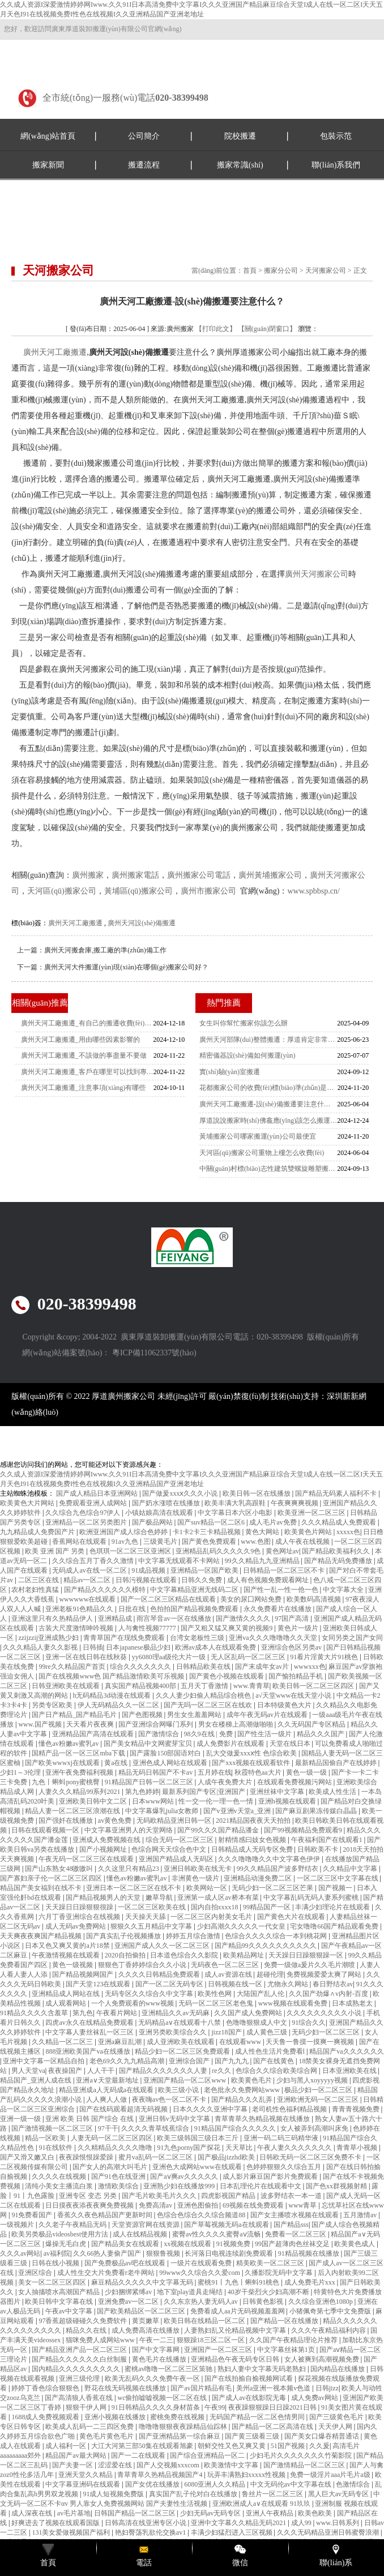 The height and width of the screenshot is (2576, 384). What do you see at coordinates (169, 2369) in the screenshot?
I see `蜜桃av噜噜一区二区三区策驰` at bounding box center [169, 2369].